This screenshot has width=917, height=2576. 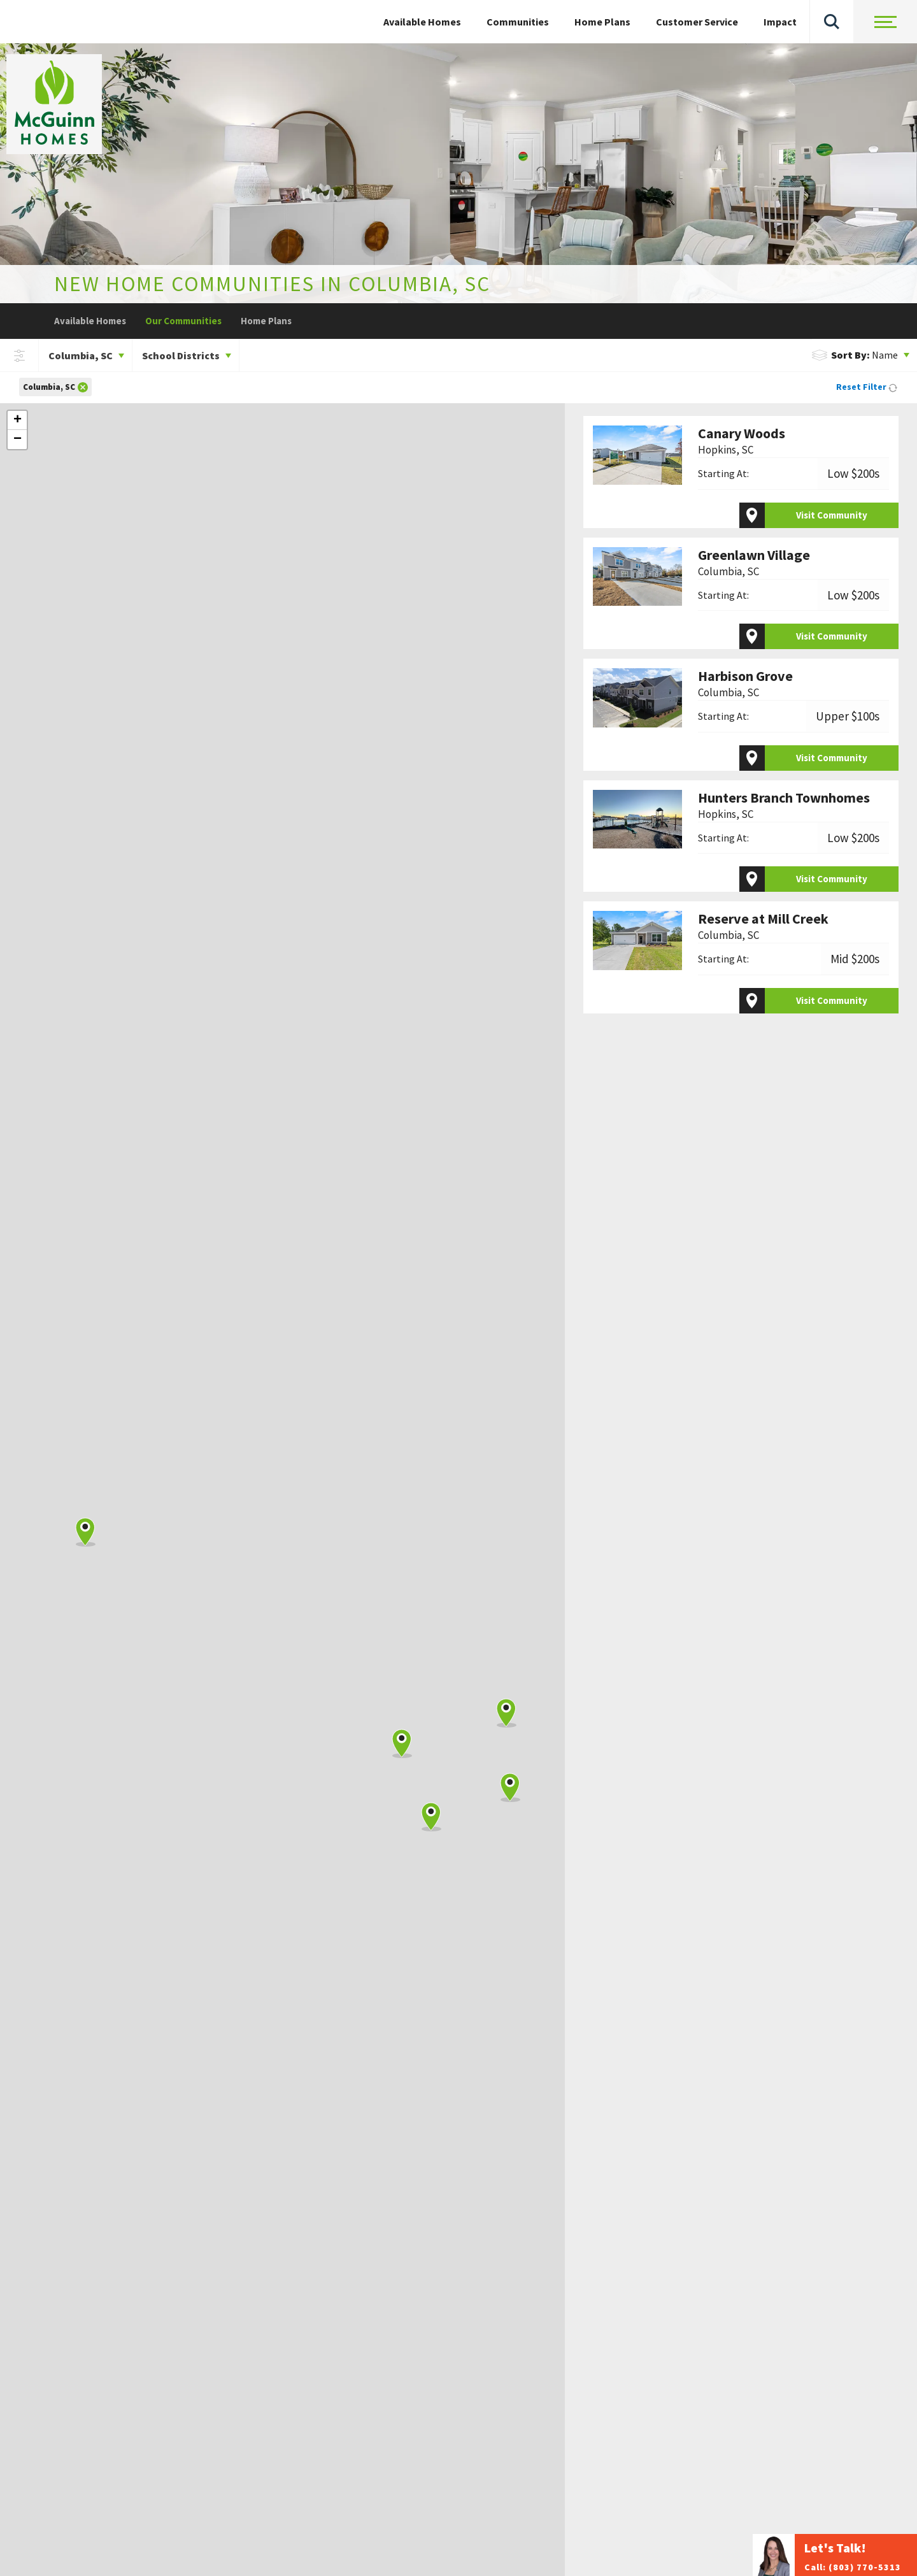 What do you see at coordinates (745, 683) in the screenshot?
I see `Harbison Grove` at bounding box center [745, 683].